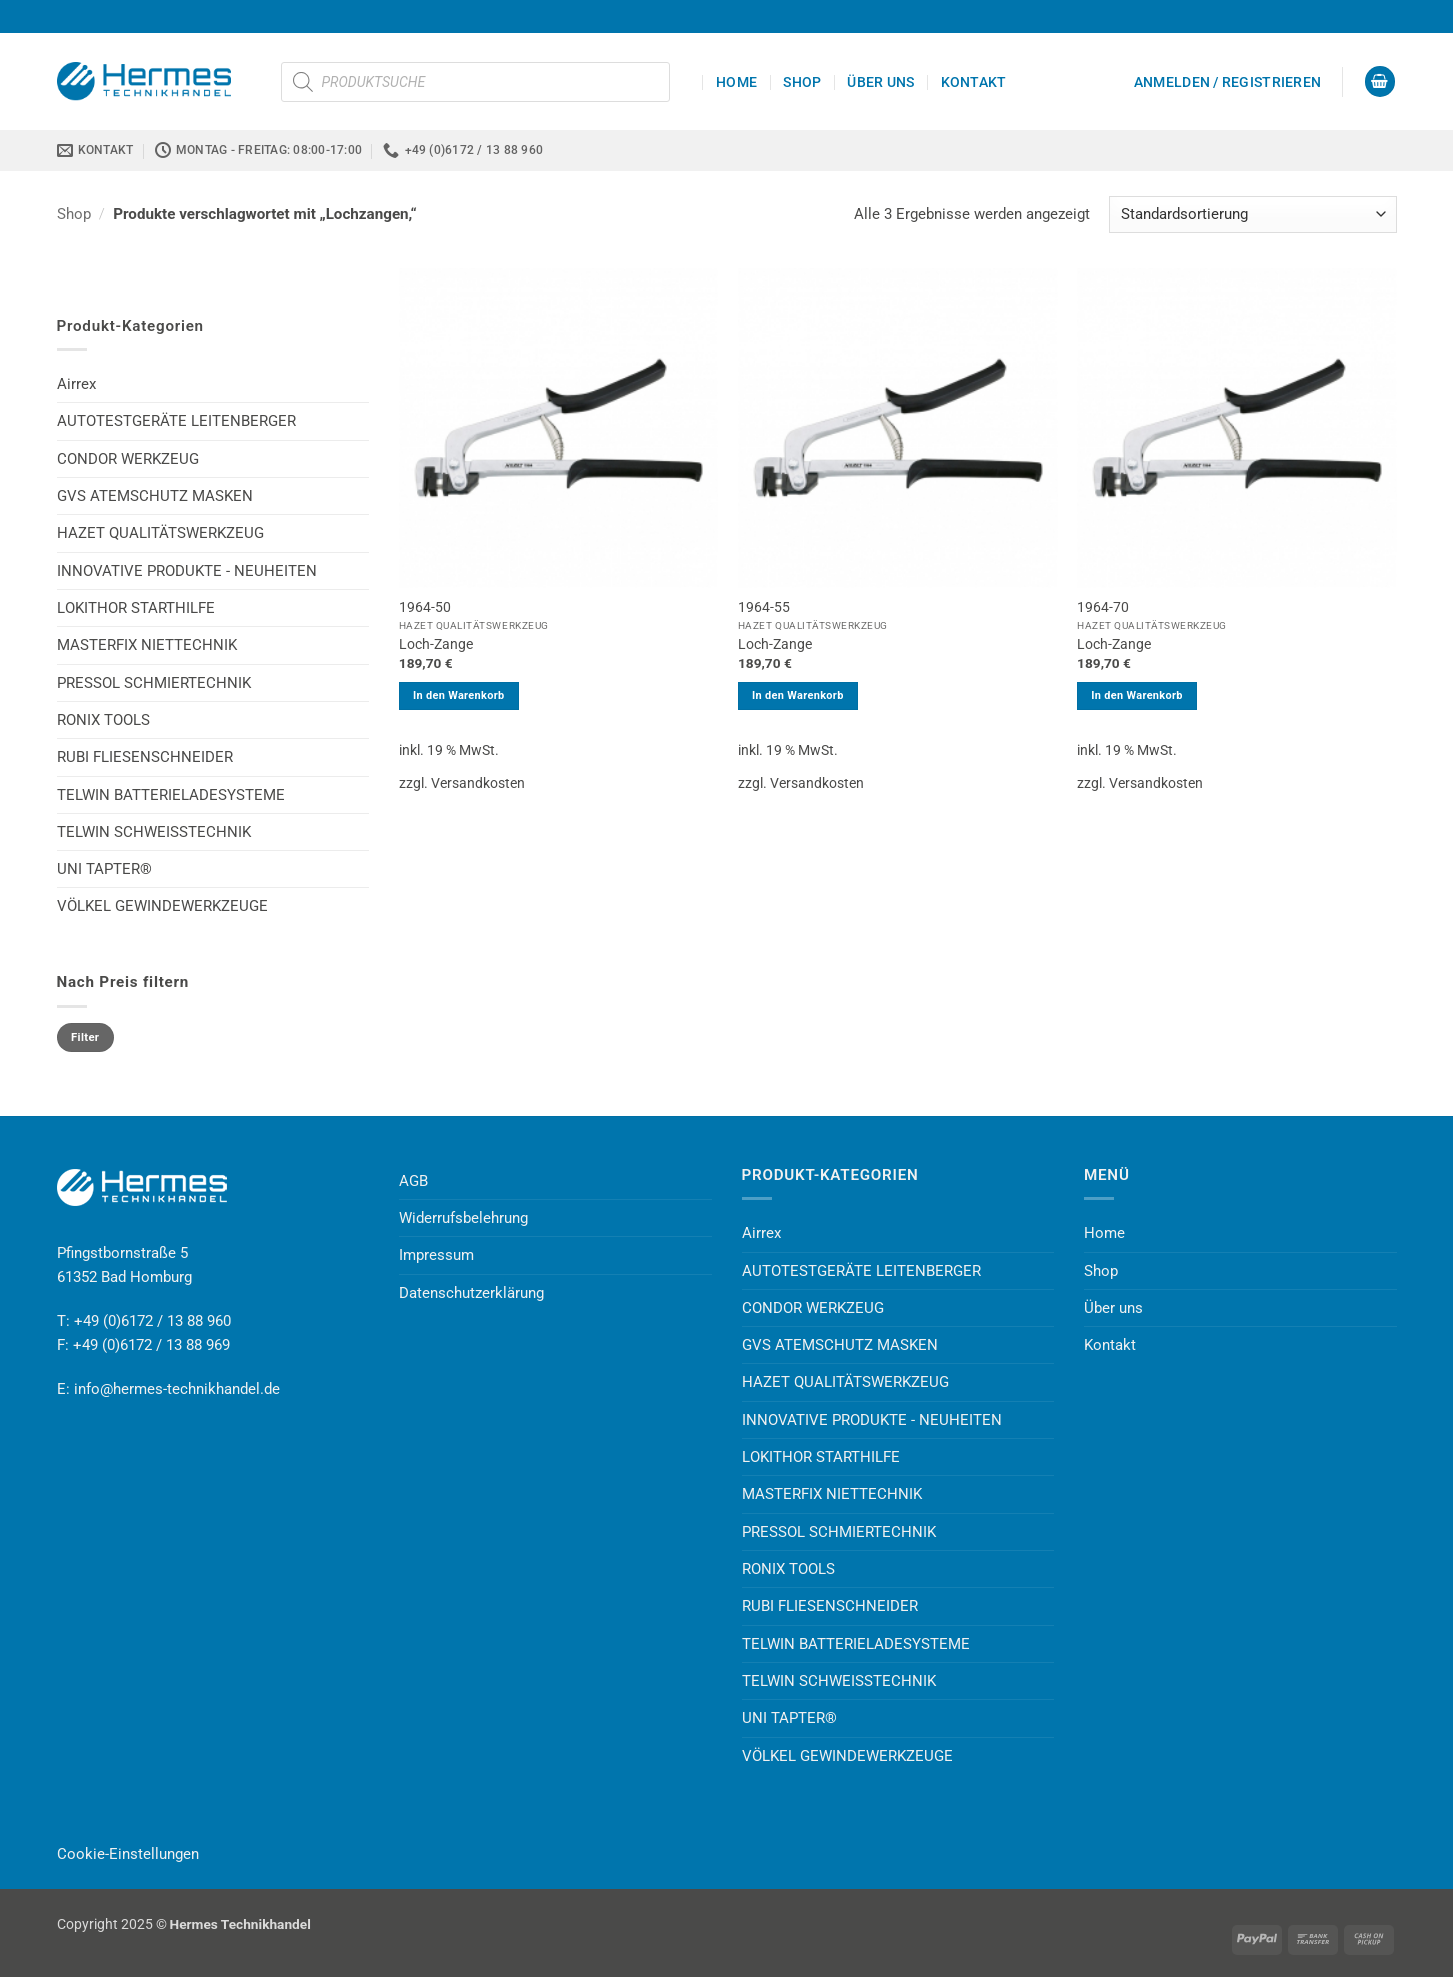  Describe the element at coordinates (103, 720) in the screenshot. I see `RONIX TOOLS` at that location.